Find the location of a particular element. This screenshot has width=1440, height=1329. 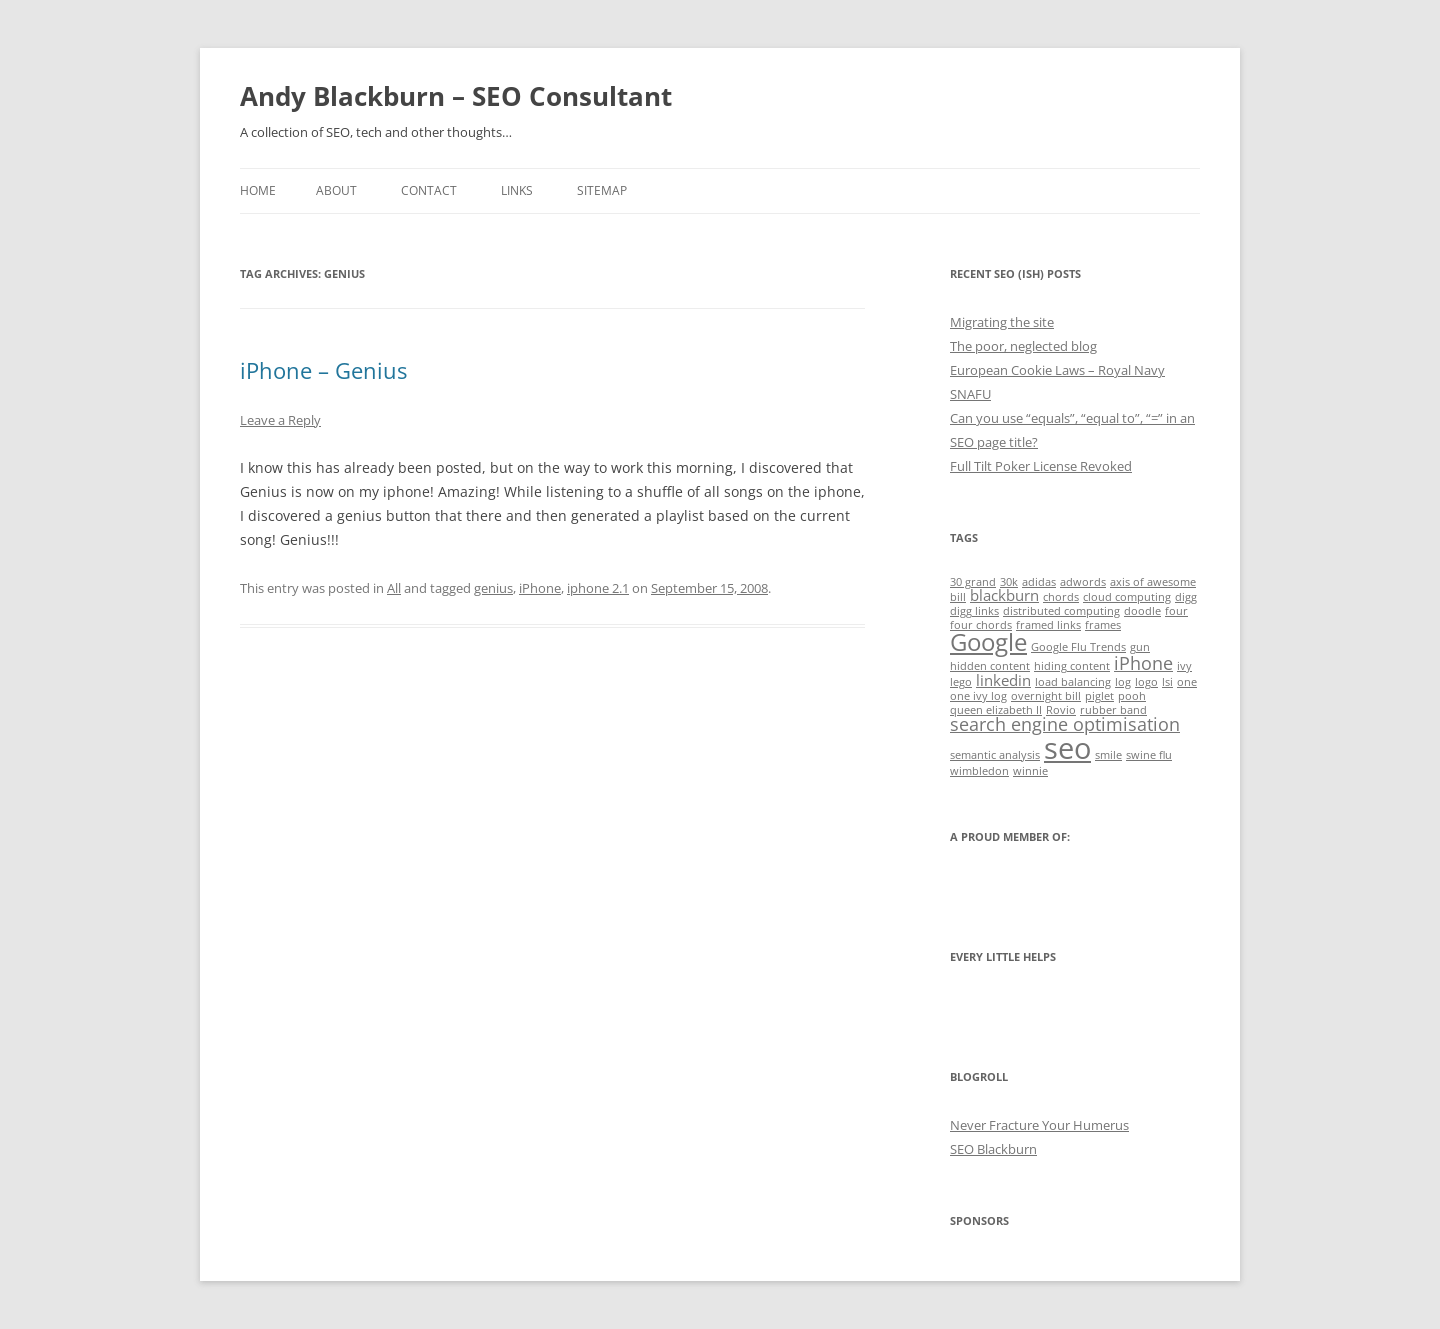

one ivy log [one ivy log (1 item)] is located at coordinates (978, 696).